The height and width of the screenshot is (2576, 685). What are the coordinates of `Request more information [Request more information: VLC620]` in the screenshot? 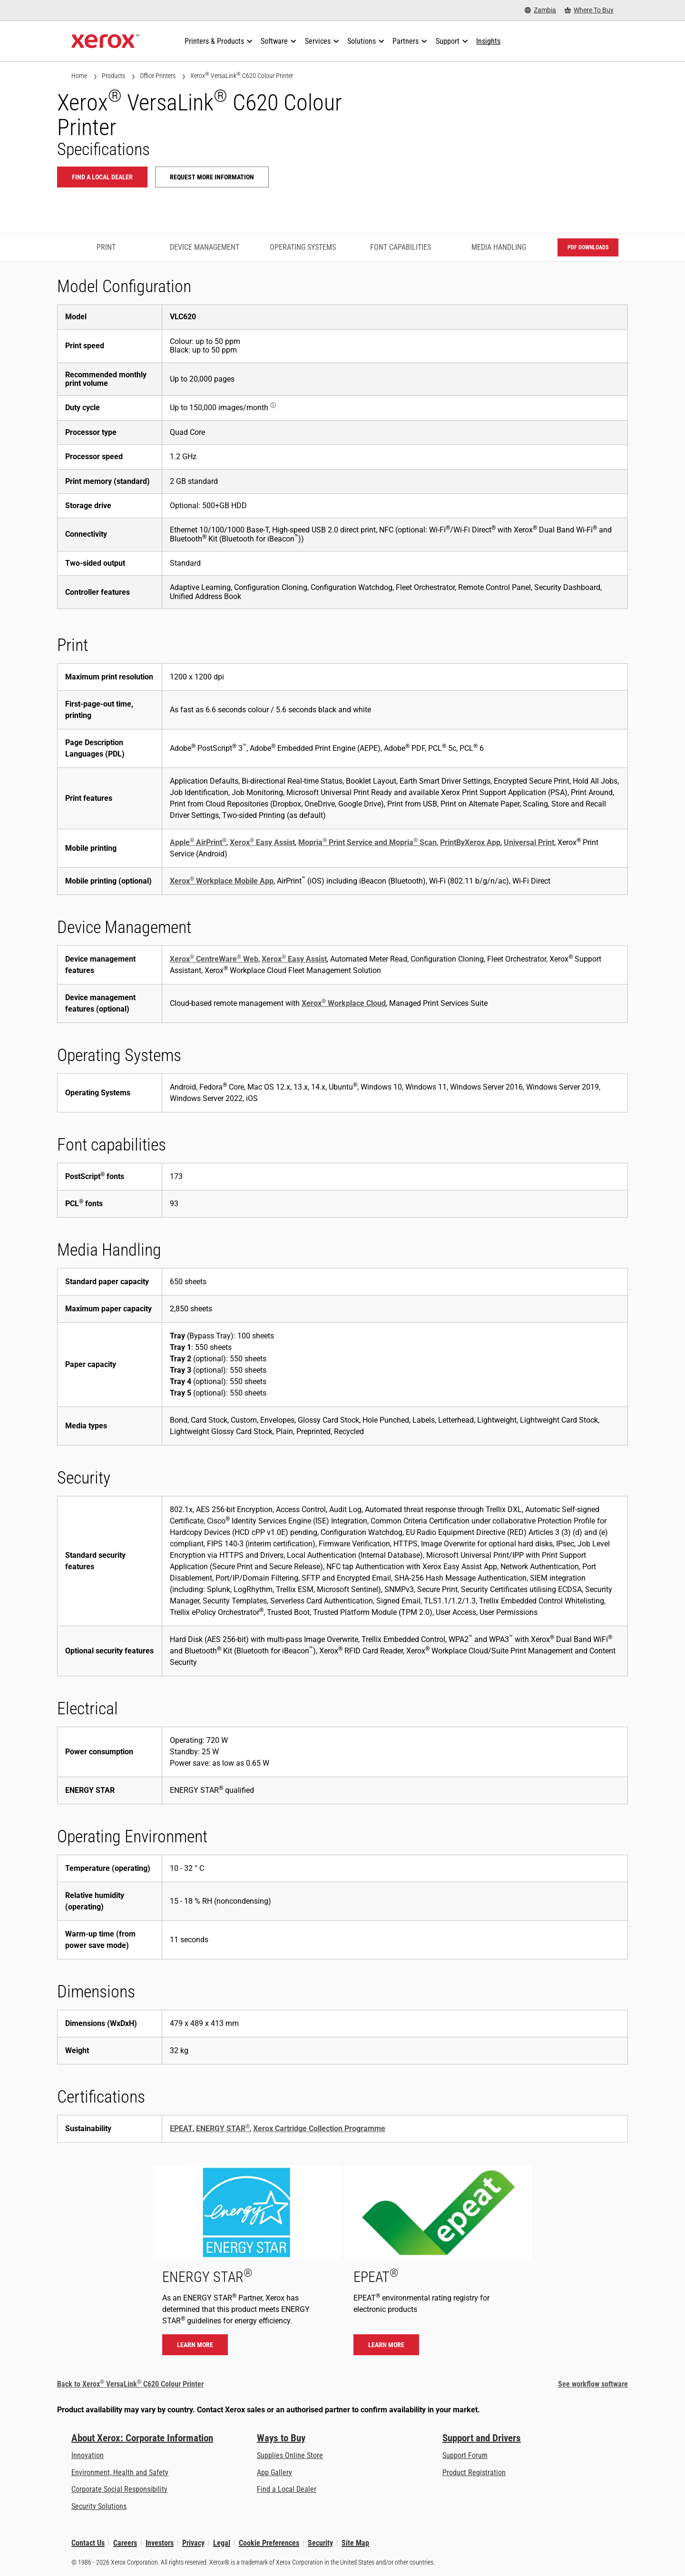 It's located at (212, 177).